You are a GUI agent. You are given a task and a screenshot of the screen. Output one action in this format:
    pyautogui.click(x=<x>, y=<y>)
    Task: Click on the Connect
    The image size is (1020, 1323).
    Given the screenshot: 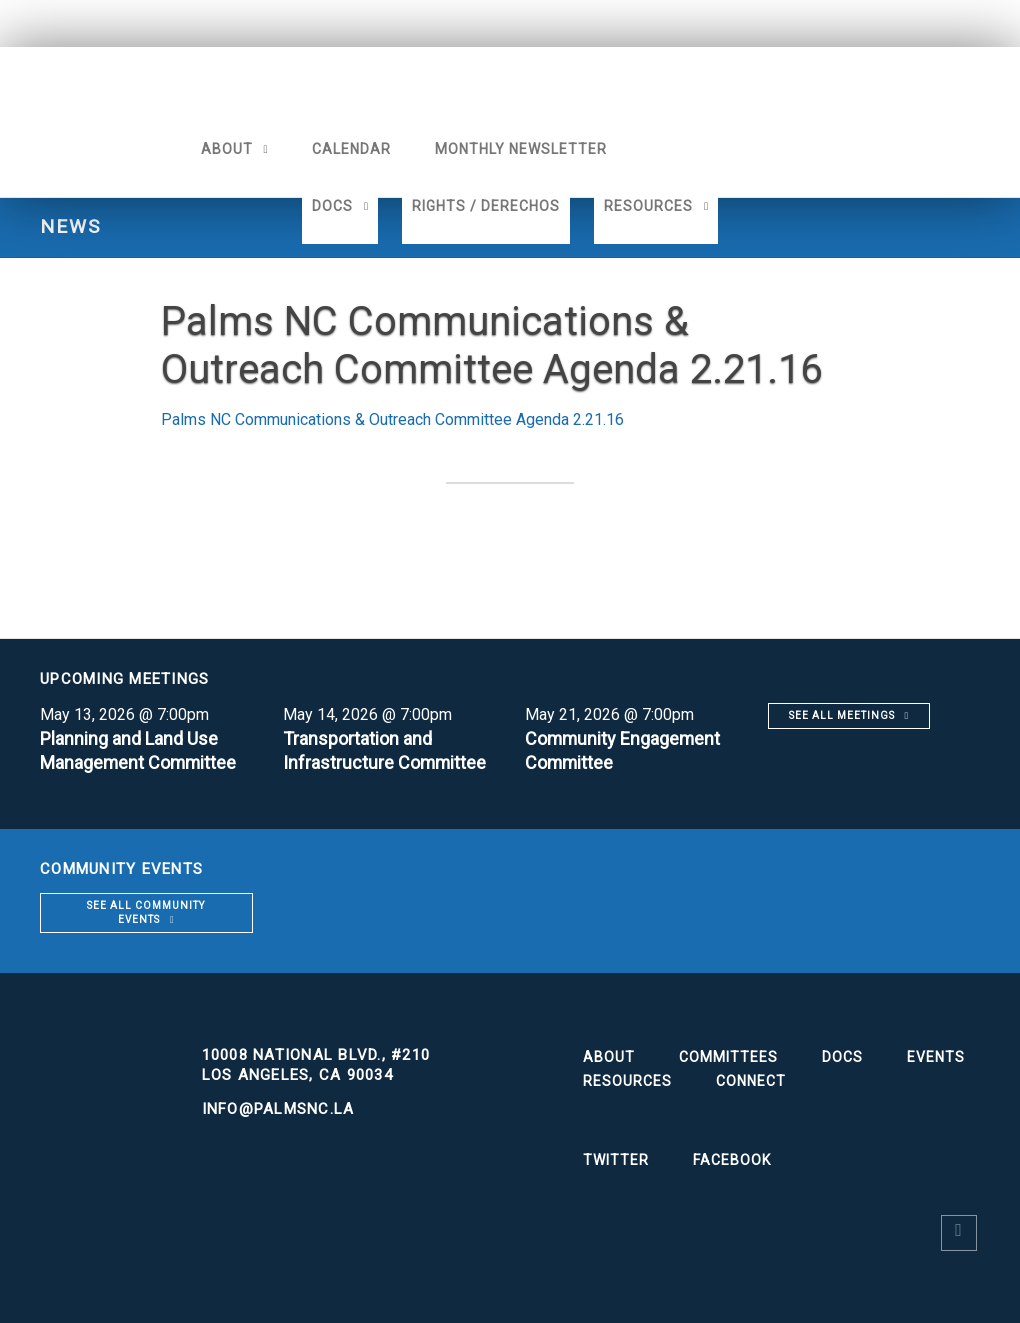 What is the action you would take?
    pyautogui.click(x=751, y=1081)
    